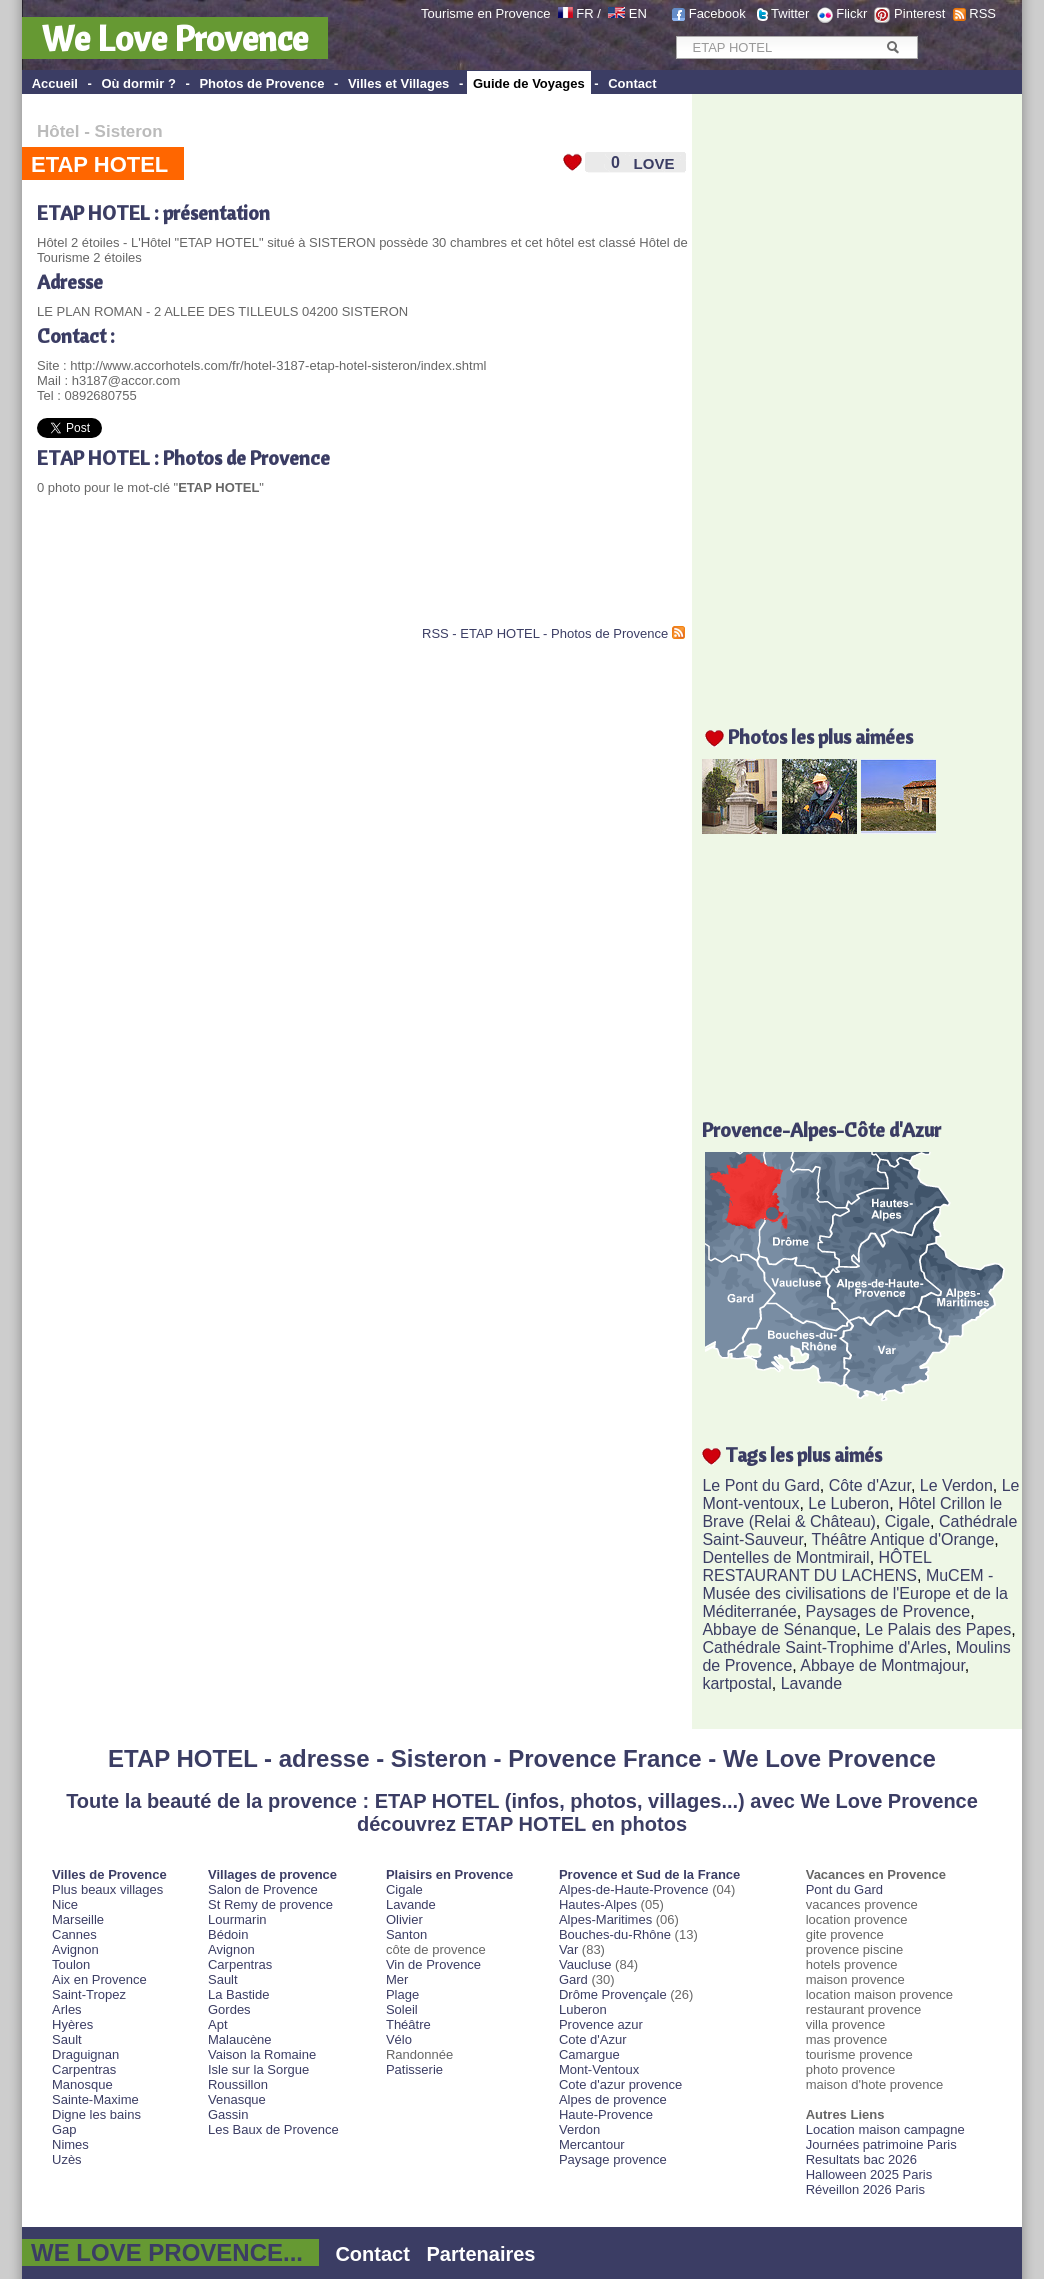 The image size is (1044, 2279). I want to click on Flickr, so click(851, 13).